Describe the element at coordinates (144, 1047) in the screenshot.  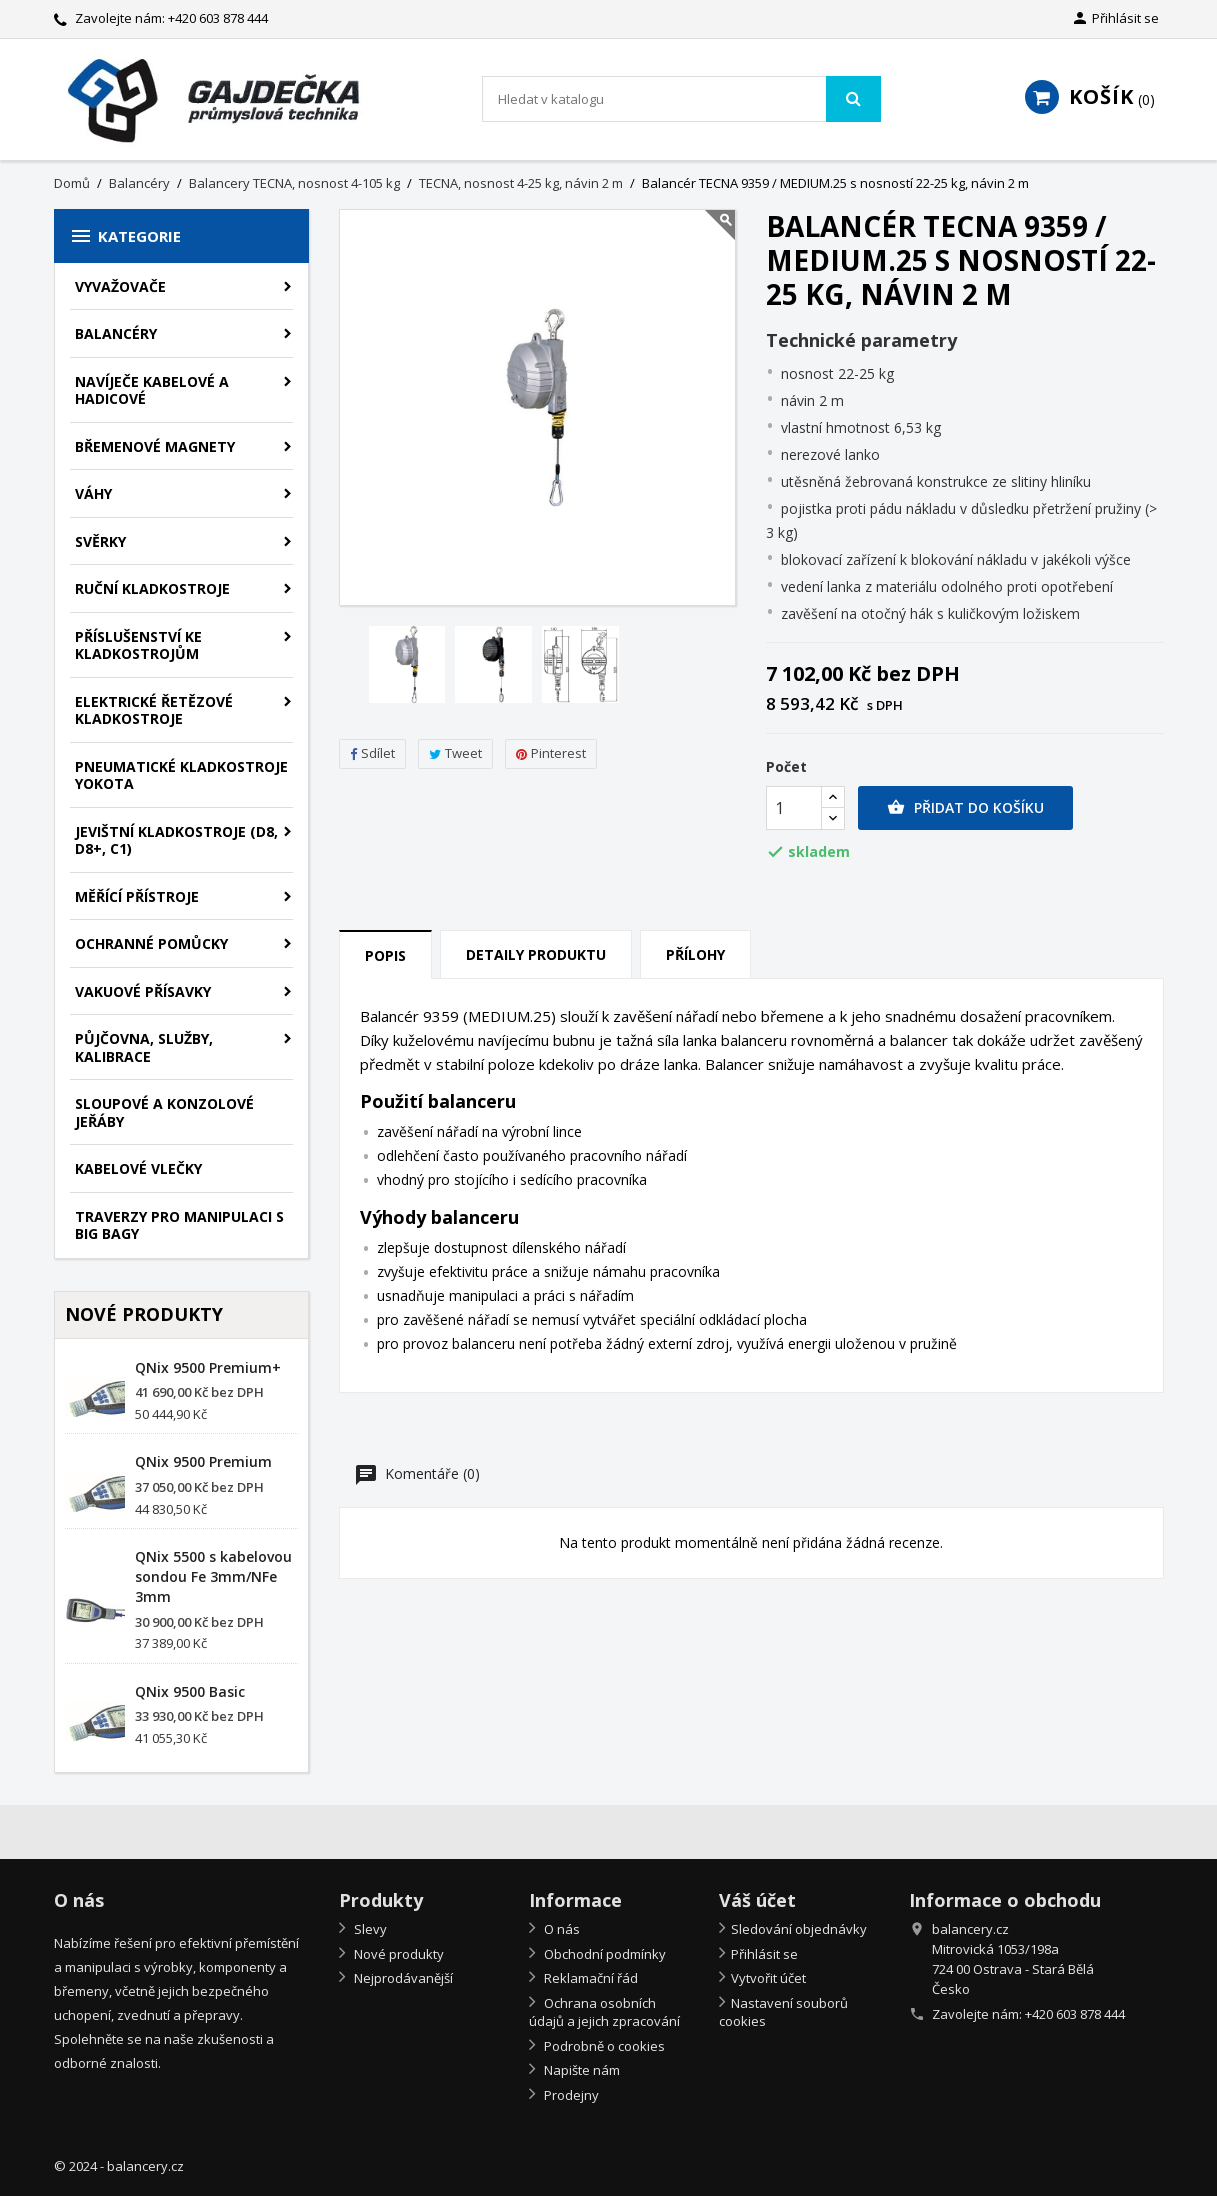
I see `Půjčovna, služby, kalibrace` at that location.